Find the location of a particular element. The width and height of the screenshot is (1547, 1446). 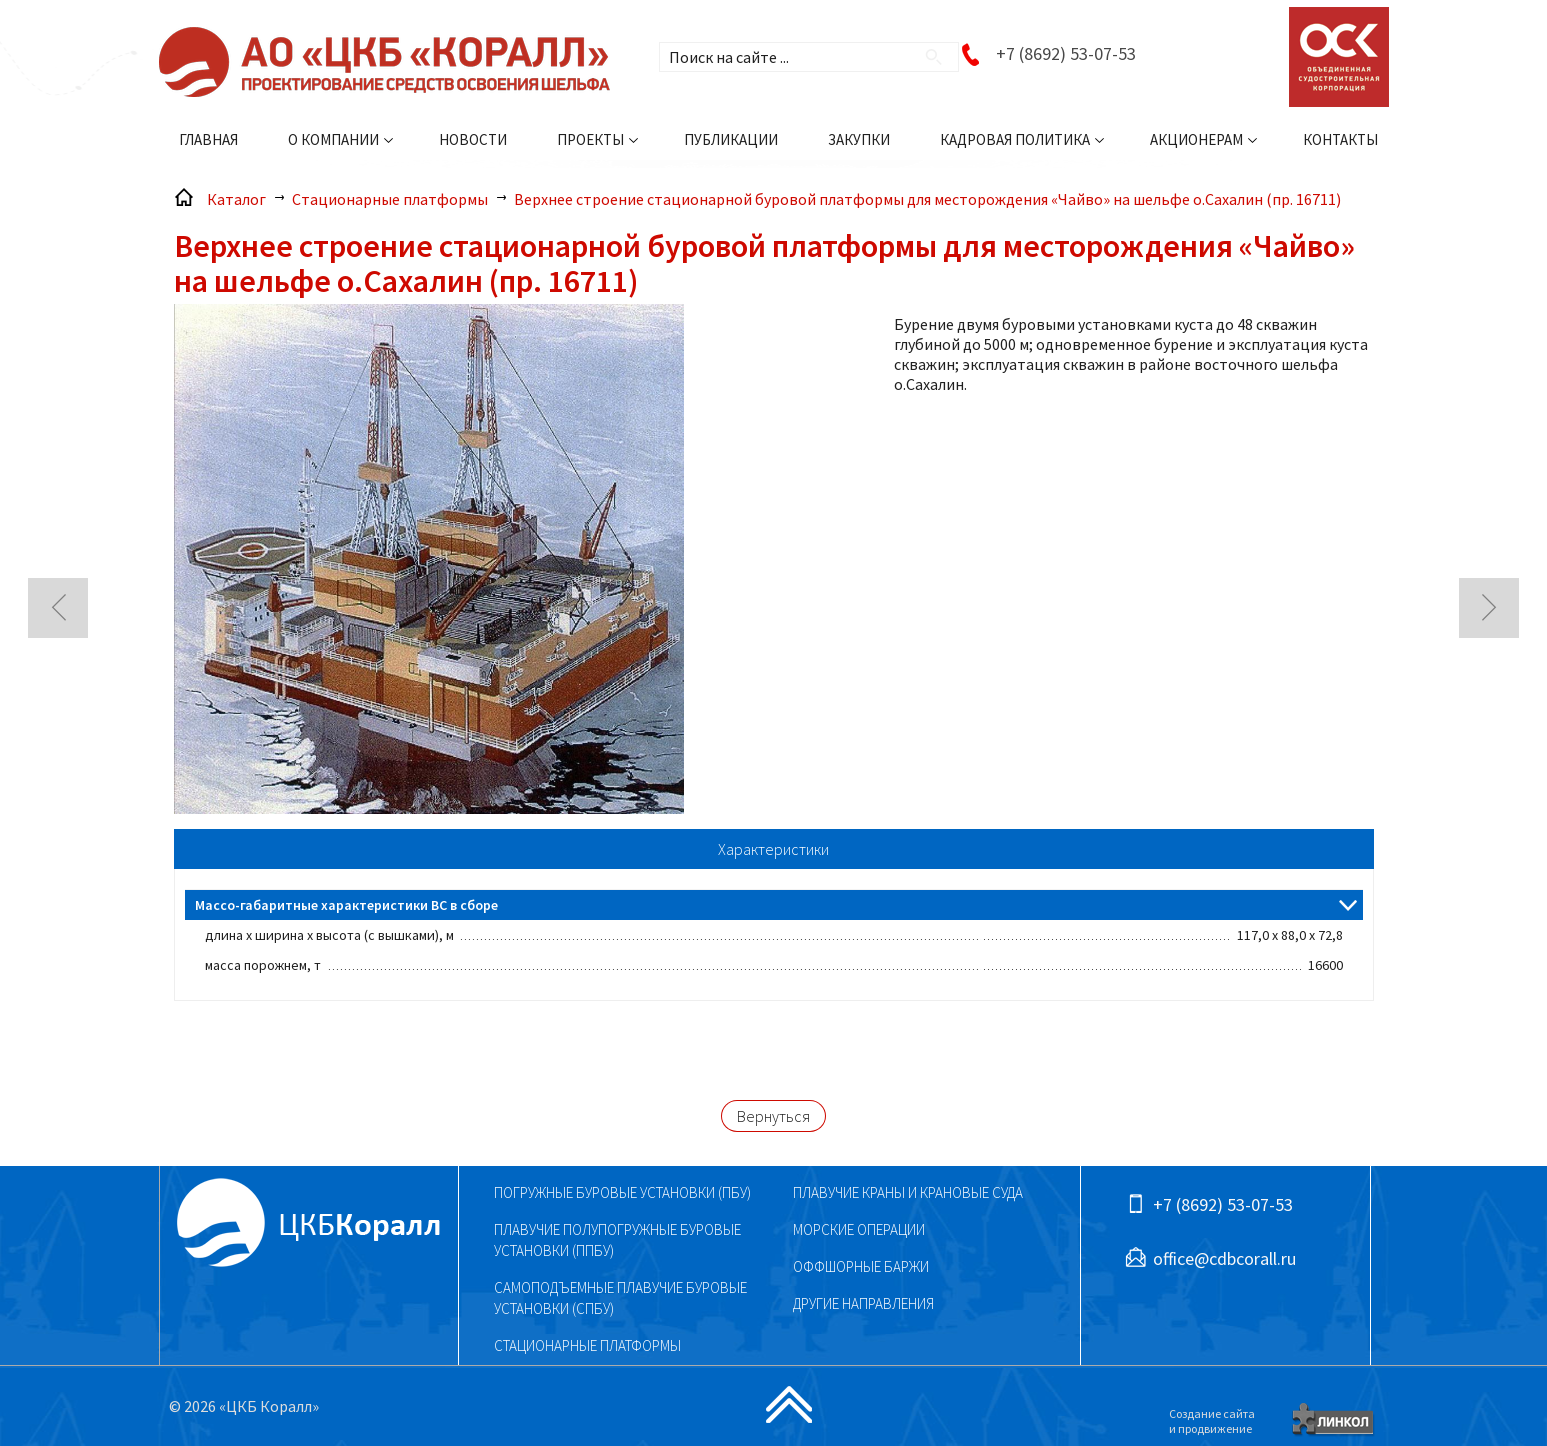

+7 (8692) 53-07-53 is located at coordinates (1066, 53).